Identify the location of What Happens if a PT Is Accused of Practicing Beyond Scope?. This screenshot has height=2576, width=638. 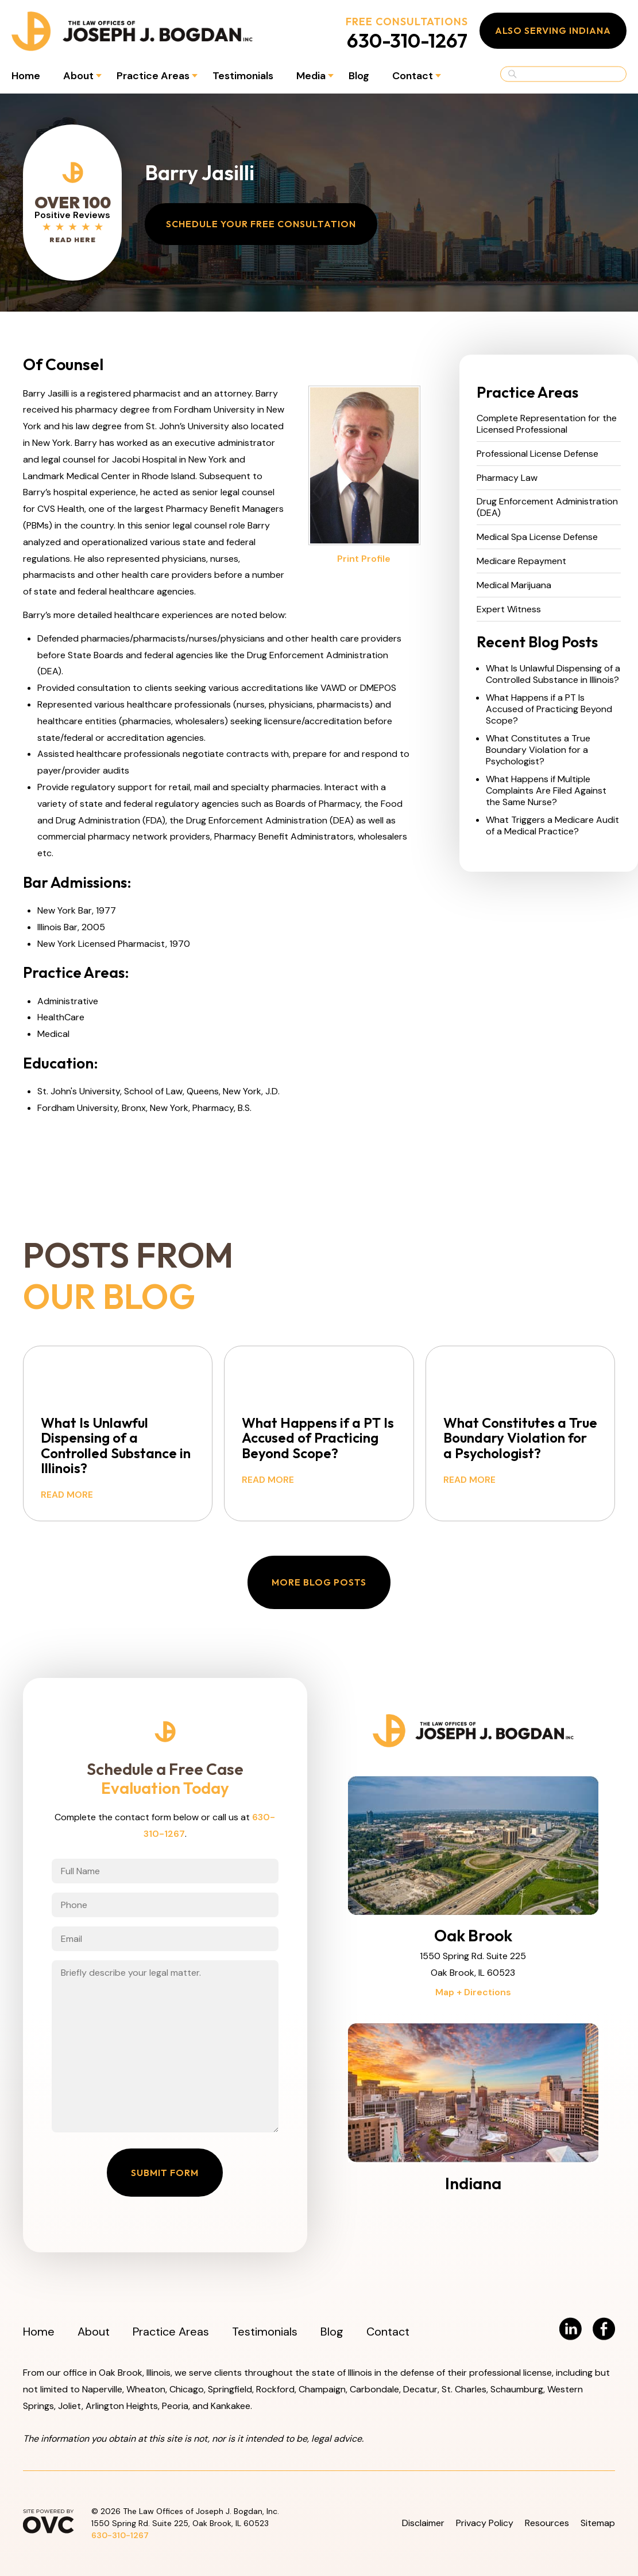
(549, 709).